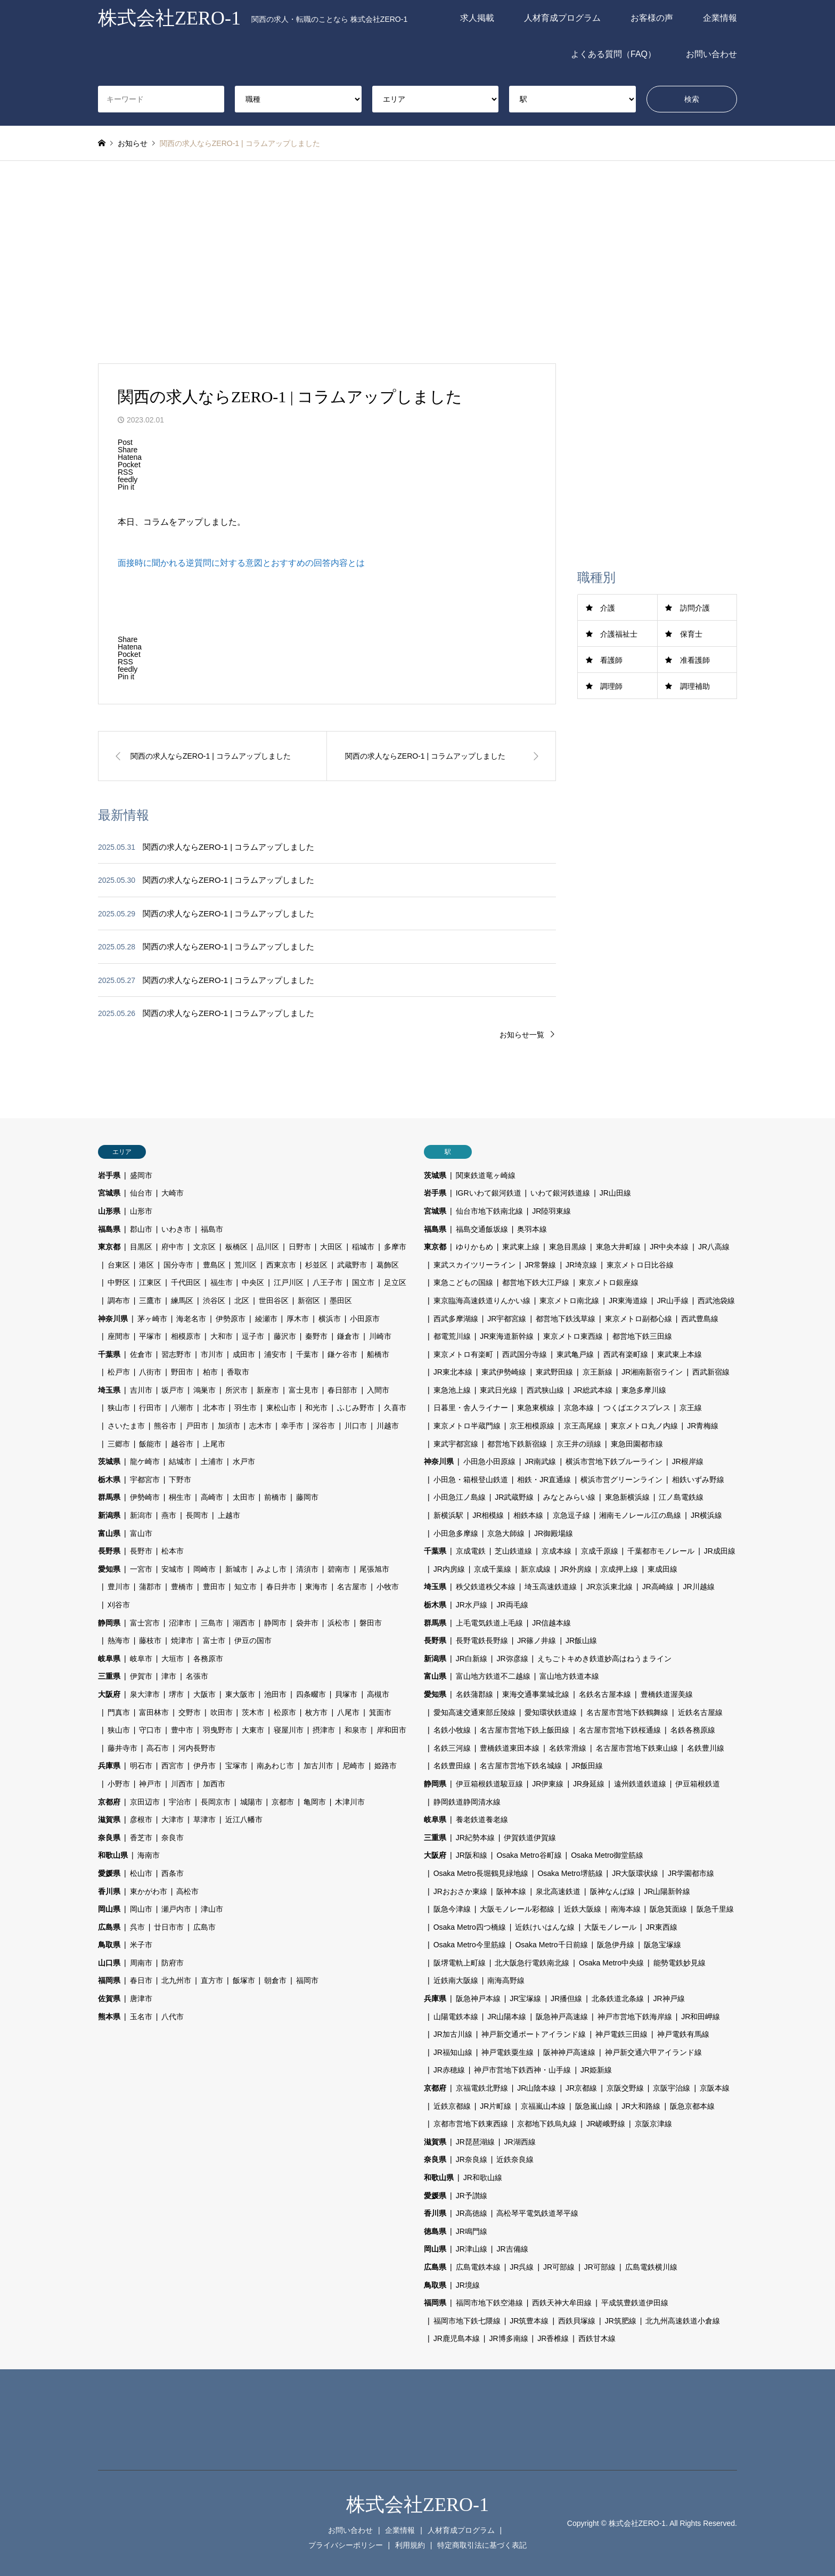  What do you see at coordinates (157, 1748) in the screenshot?
I see `高石市` at bounding box center [157, 1748].